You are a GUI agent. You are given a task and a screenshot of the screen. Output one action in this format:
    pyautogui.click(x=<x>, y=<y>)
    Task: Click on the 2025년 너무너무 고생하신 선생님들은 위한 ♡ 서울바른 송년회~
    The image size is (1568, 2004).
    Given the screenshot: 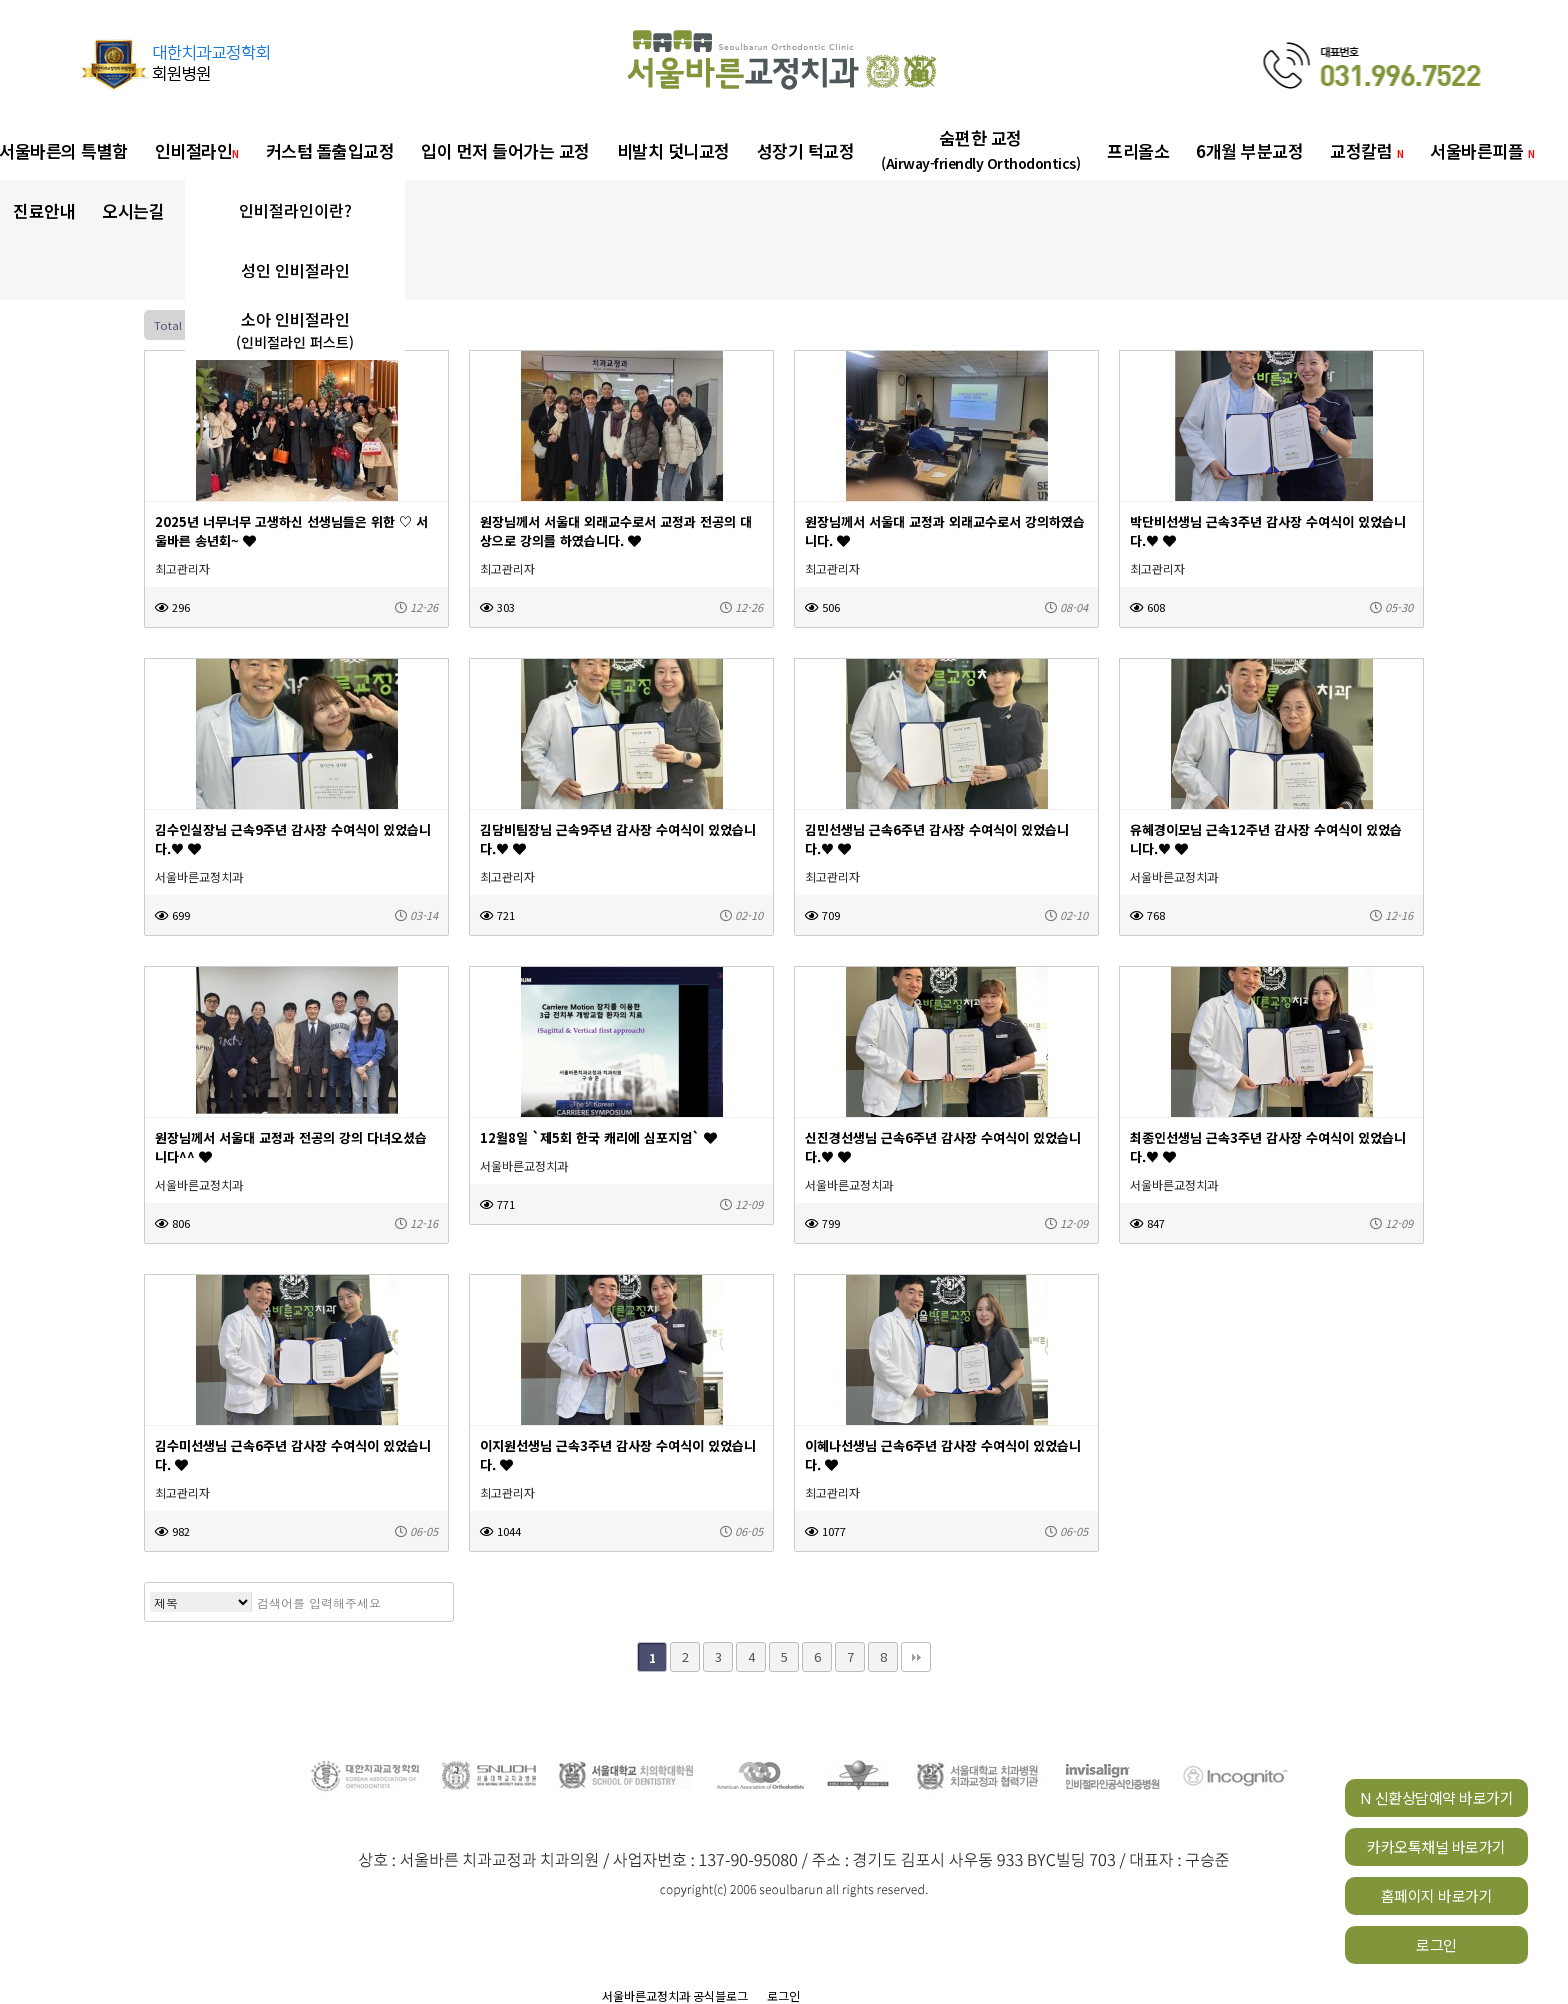 What is the action you would take?
    pyautogui.click(x=291, y=531)
    